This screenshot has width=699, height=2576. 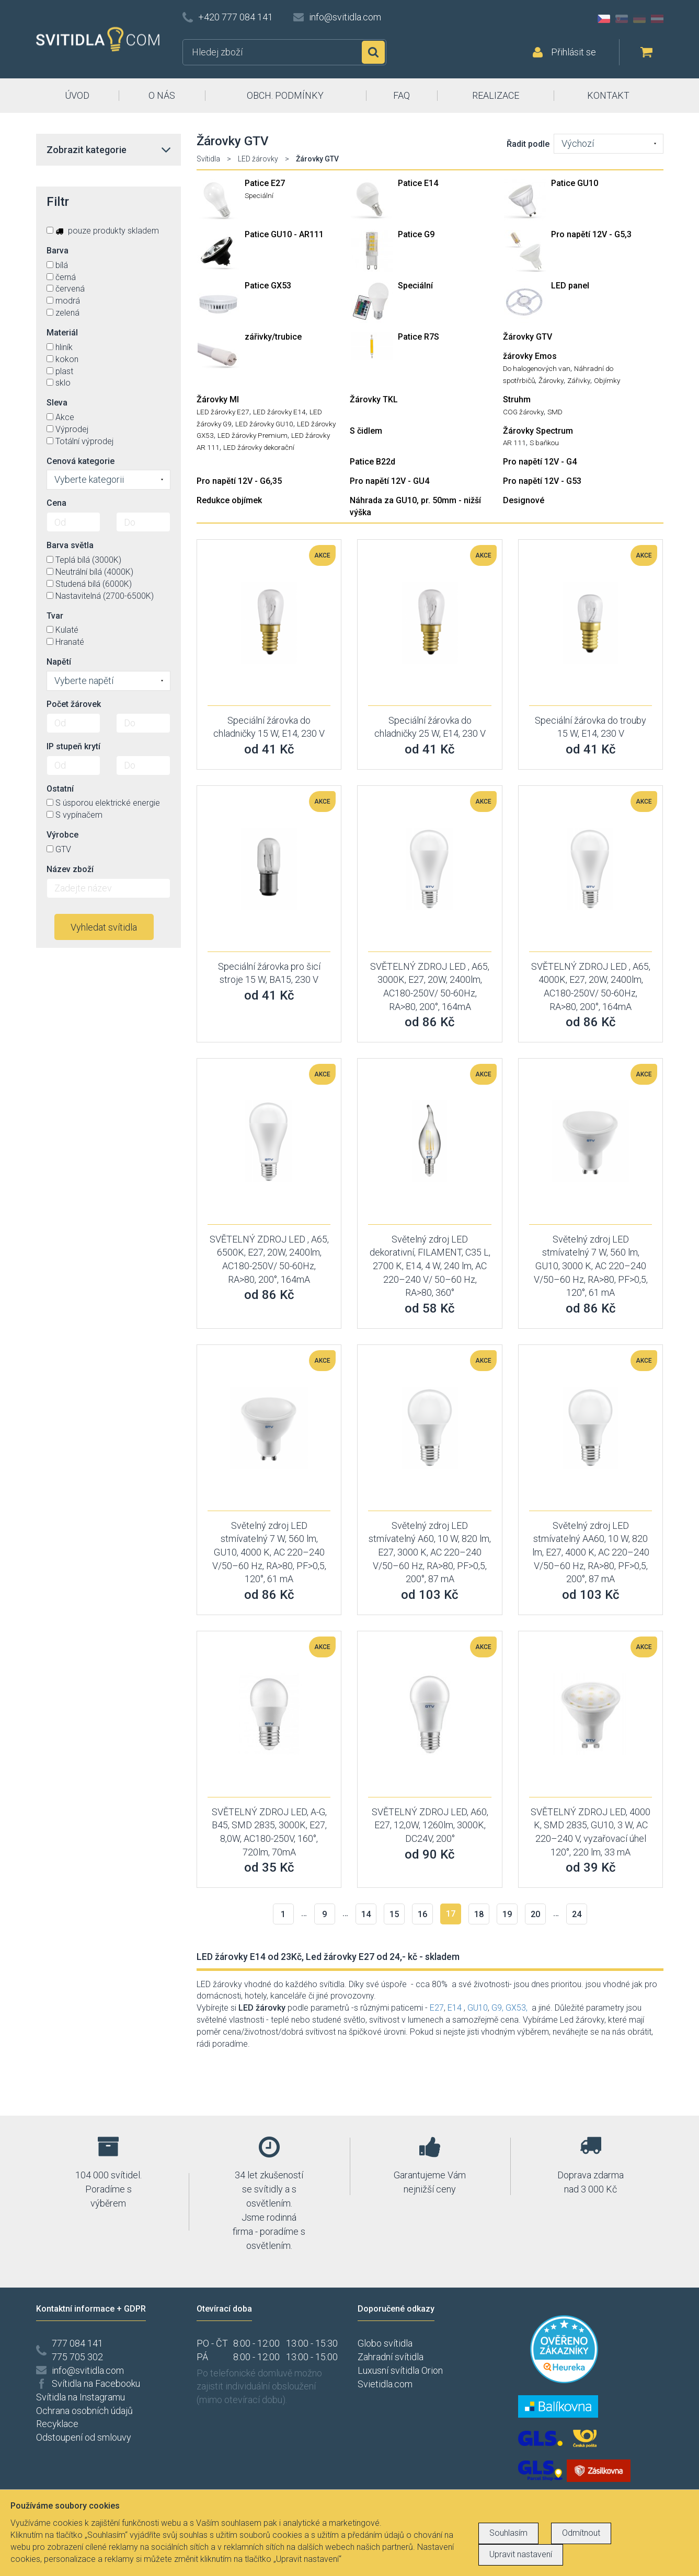 What do you see at coordinates (83, 2437) in the screenshot?
I see `Odstoupení od smlouvy` at bounding box center [83, 2437].